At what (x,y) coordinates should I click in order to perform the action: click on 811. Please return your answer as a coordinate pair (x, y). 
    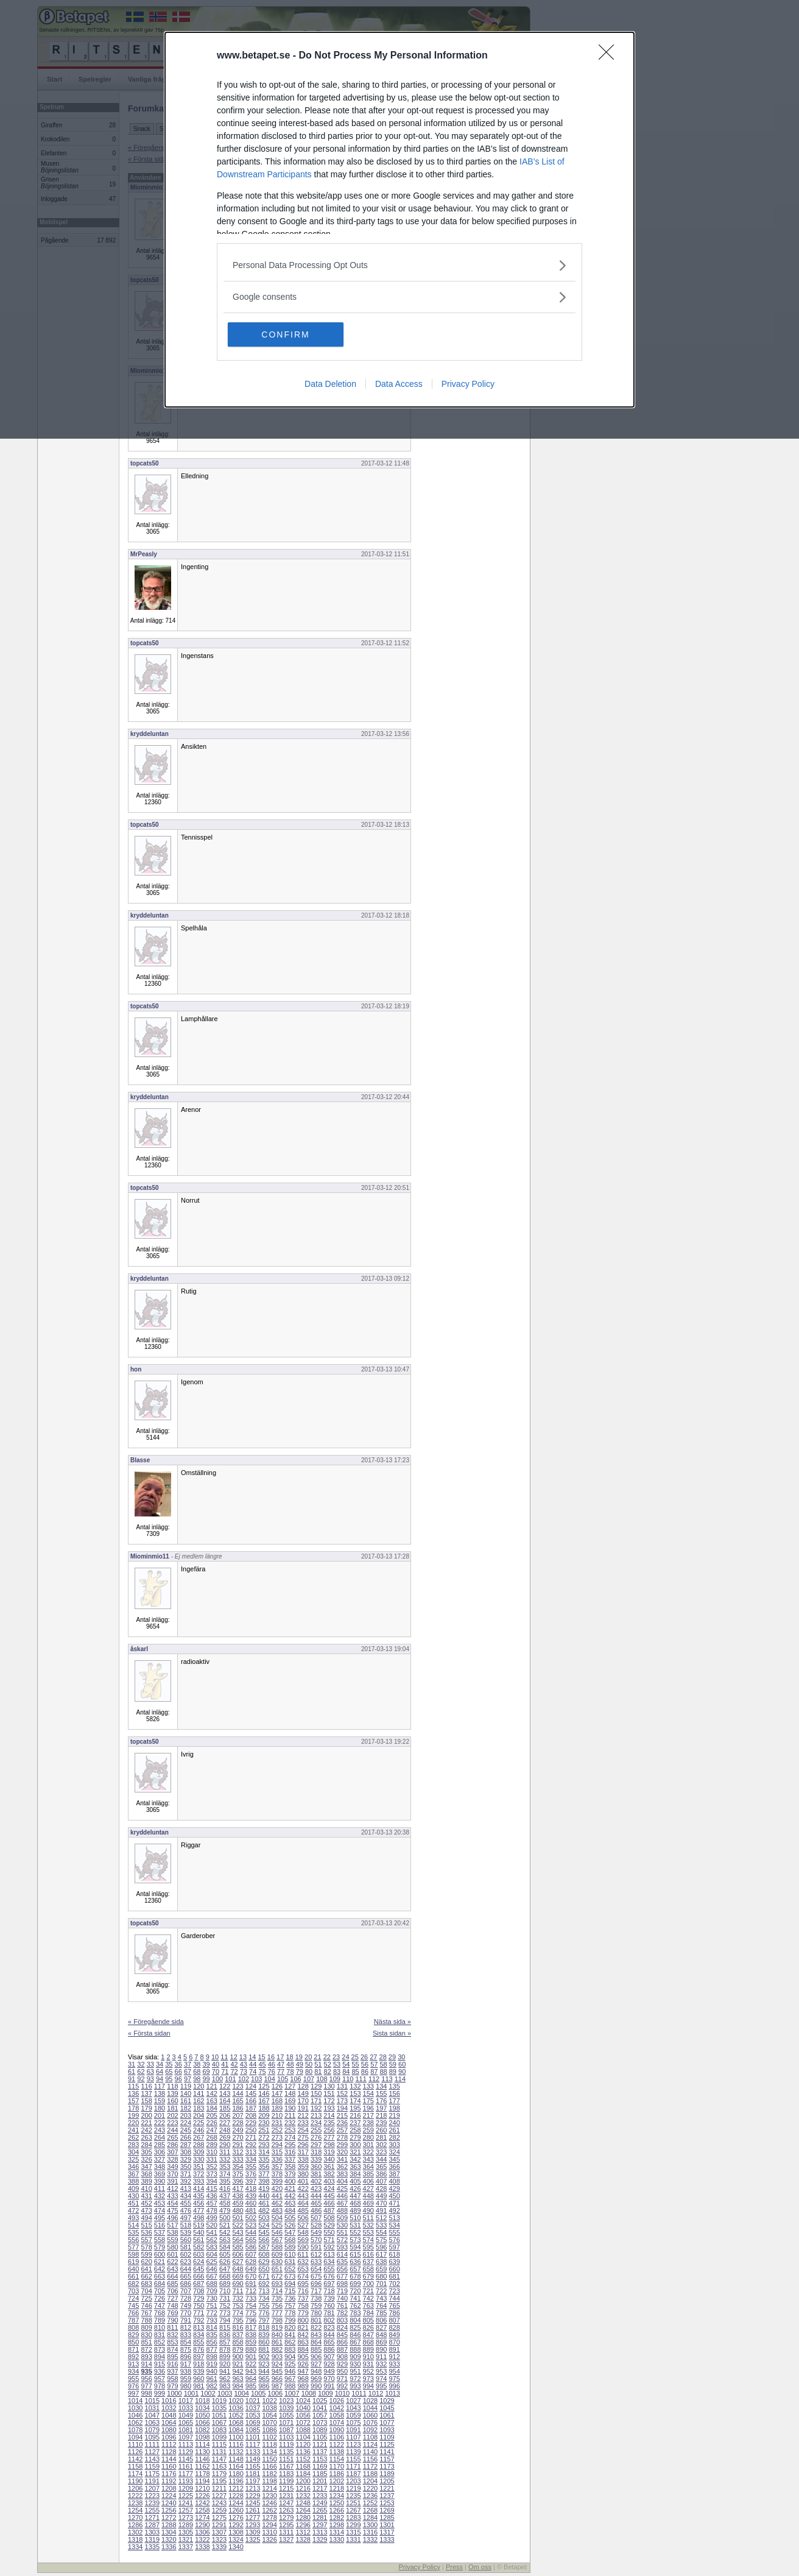
    Looking at the image, I should click on (172, 2327).